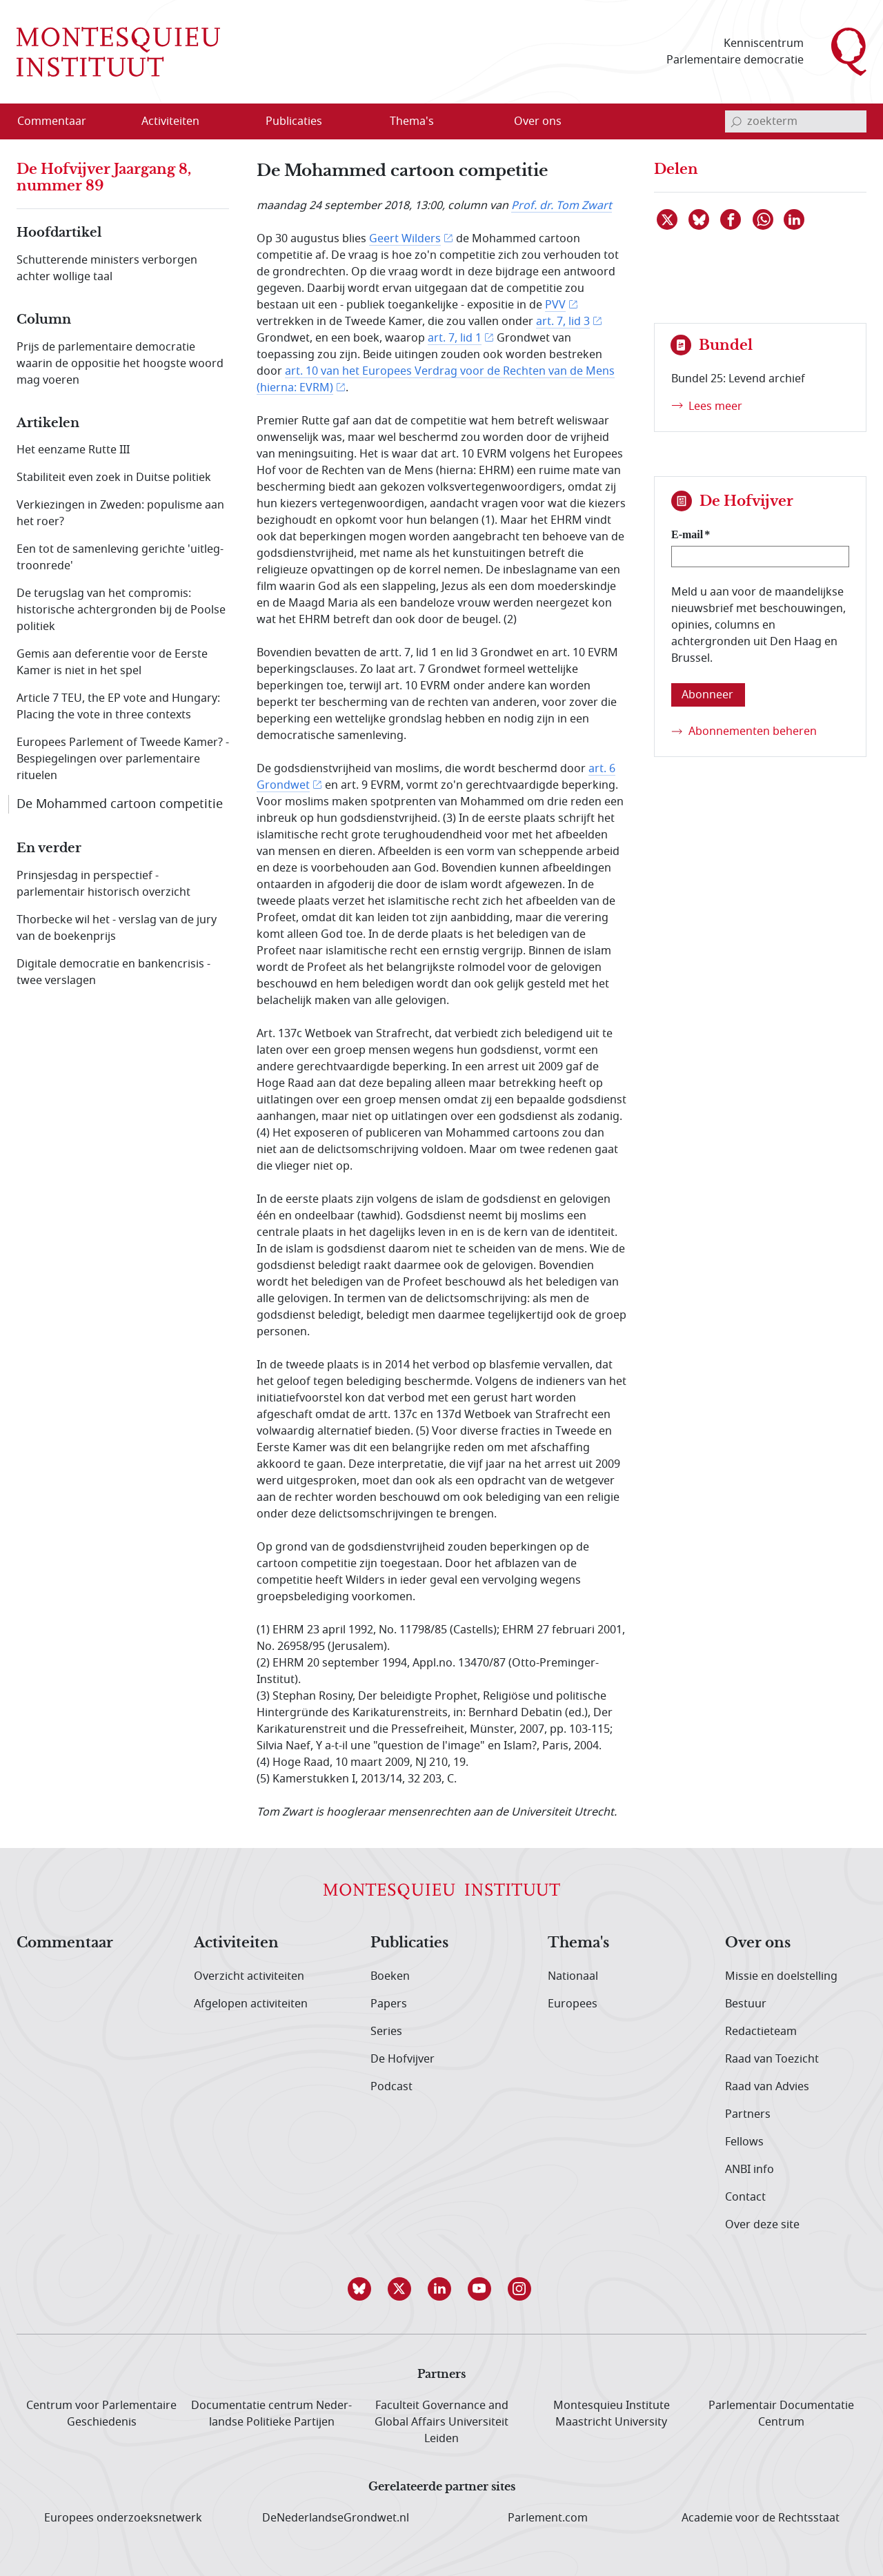 The width and height of the screenshot is (883, 2576). Describe the element at coordinates (761, 2031) in the screenshot. I see `Redactieteam` at that location.